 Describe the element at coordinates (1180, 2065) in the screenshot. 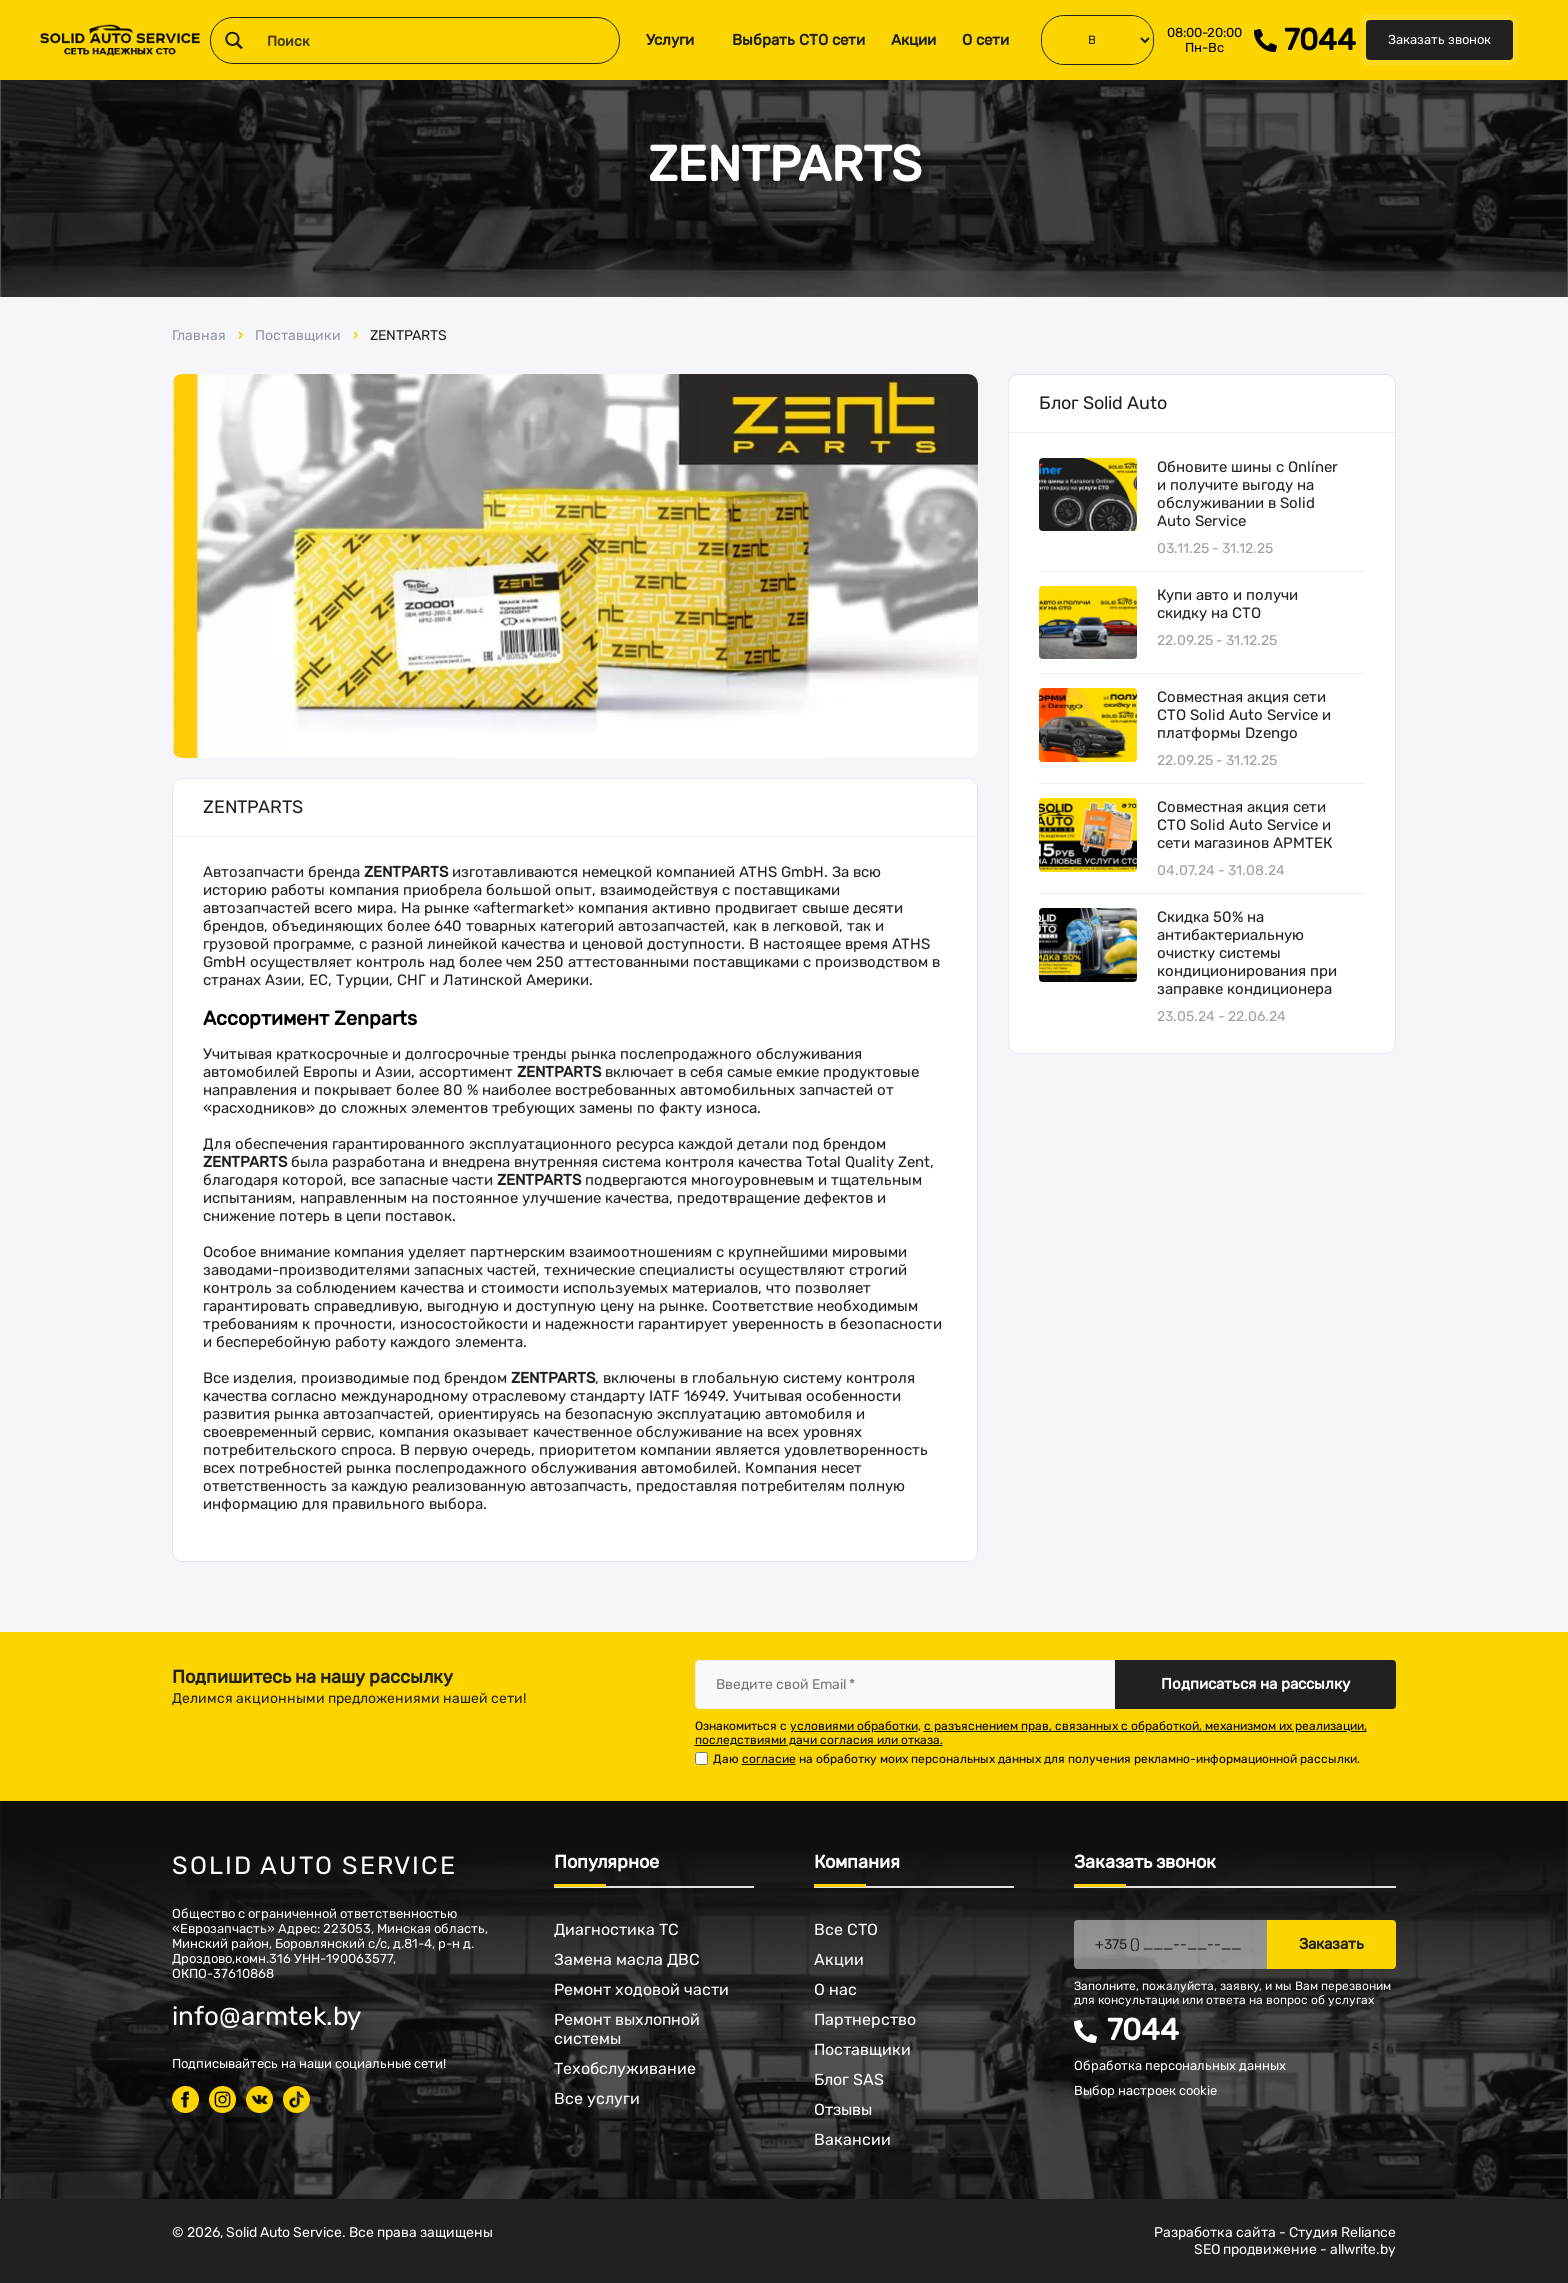

I see `Обработка персональных данных` at that location.